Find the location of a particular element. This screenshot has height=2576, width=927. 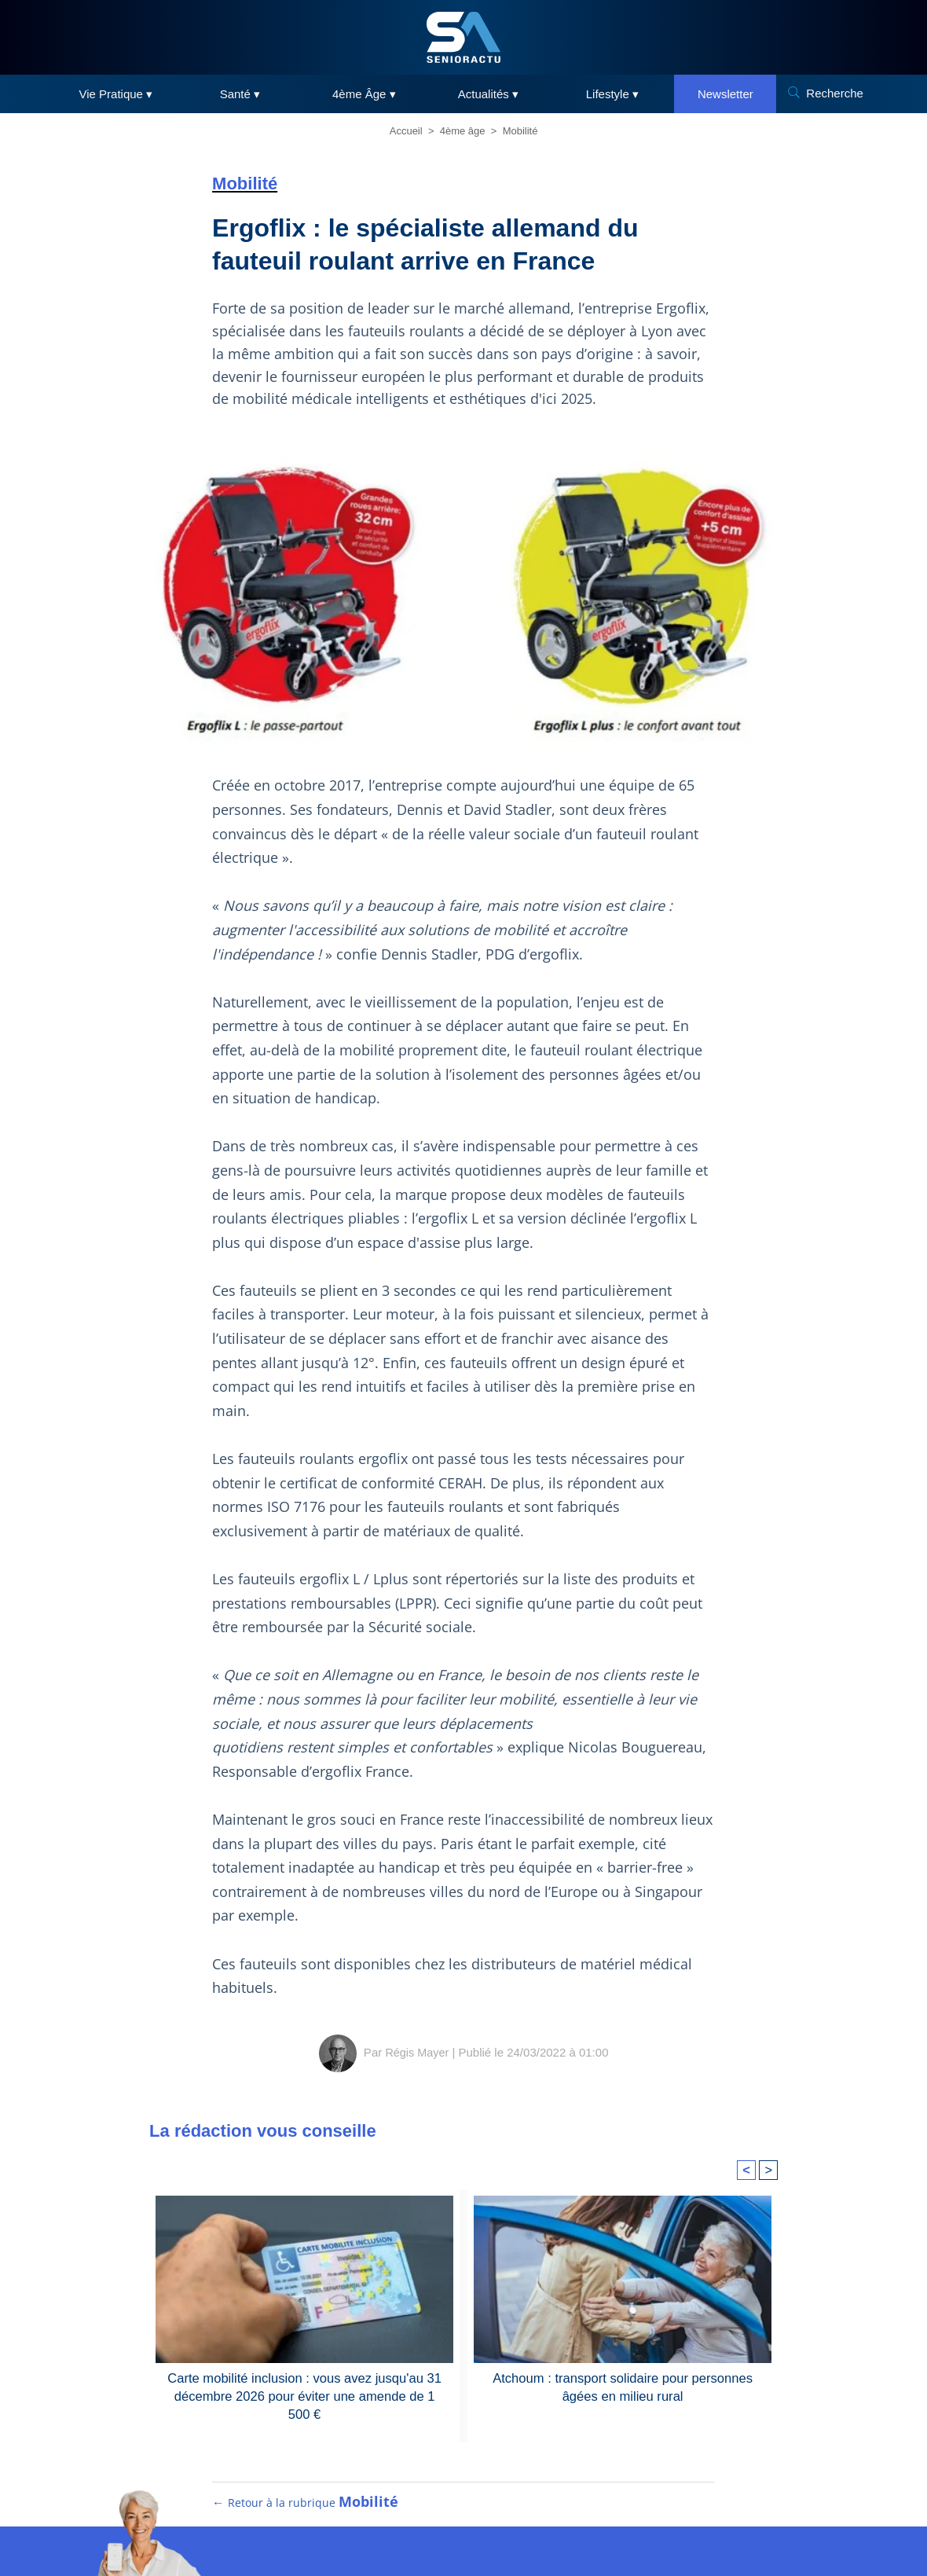

Carte mobilité inclusion : vous avez jusqu'au 31 décembre 2026 pour éviter une amende de 1 500 € is located at coordinates (304, 2395).